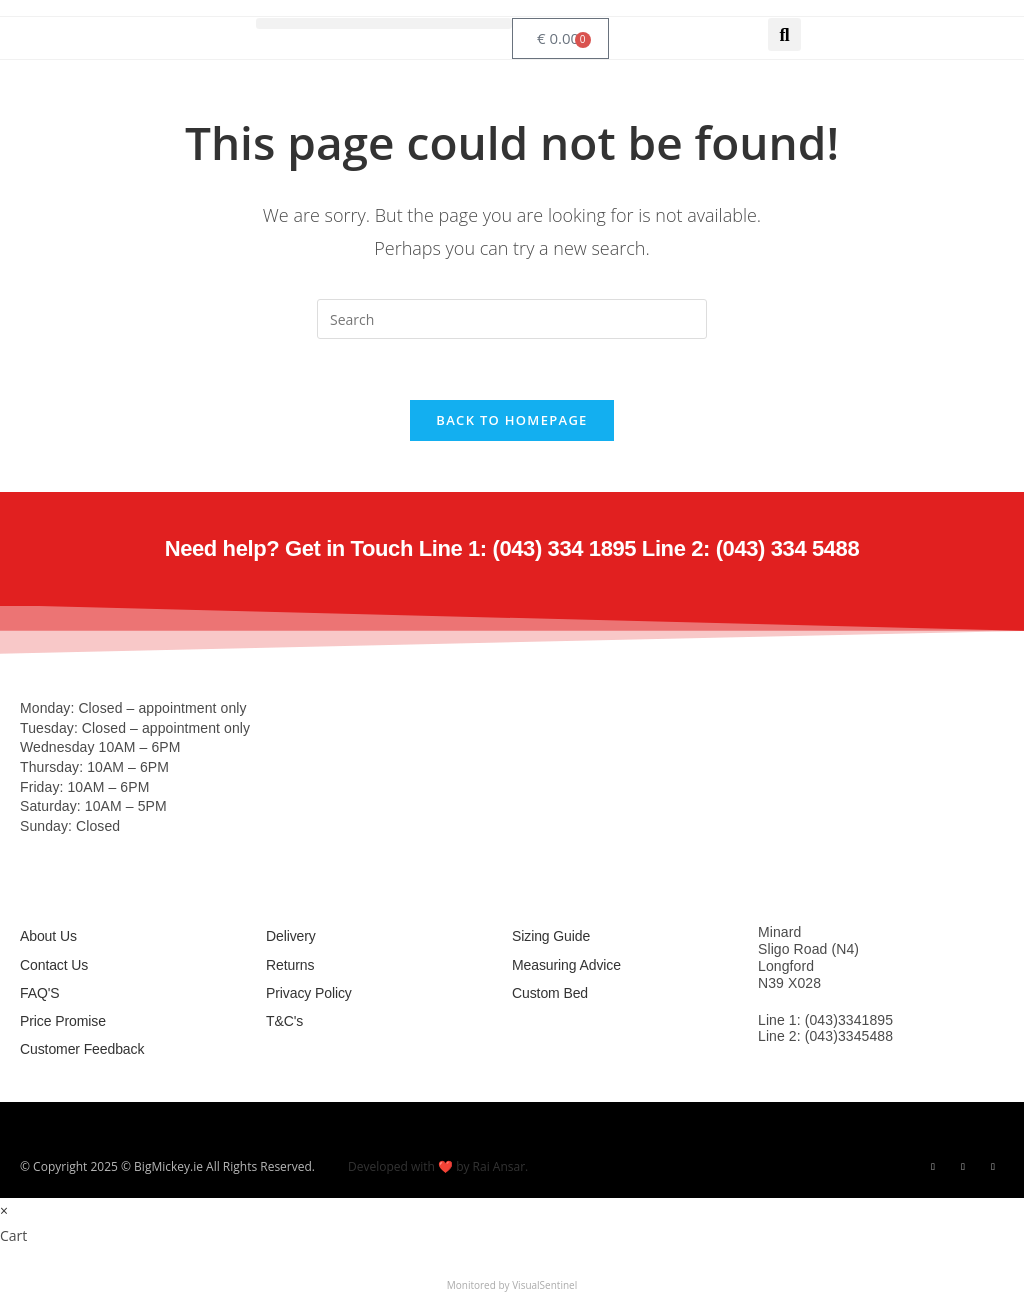 The height and width of the screenshot is (1302, 1024). What do you see at coordinates (384, 23) in the screenshot?
I see `[button]` at bounding box center [384, 23].